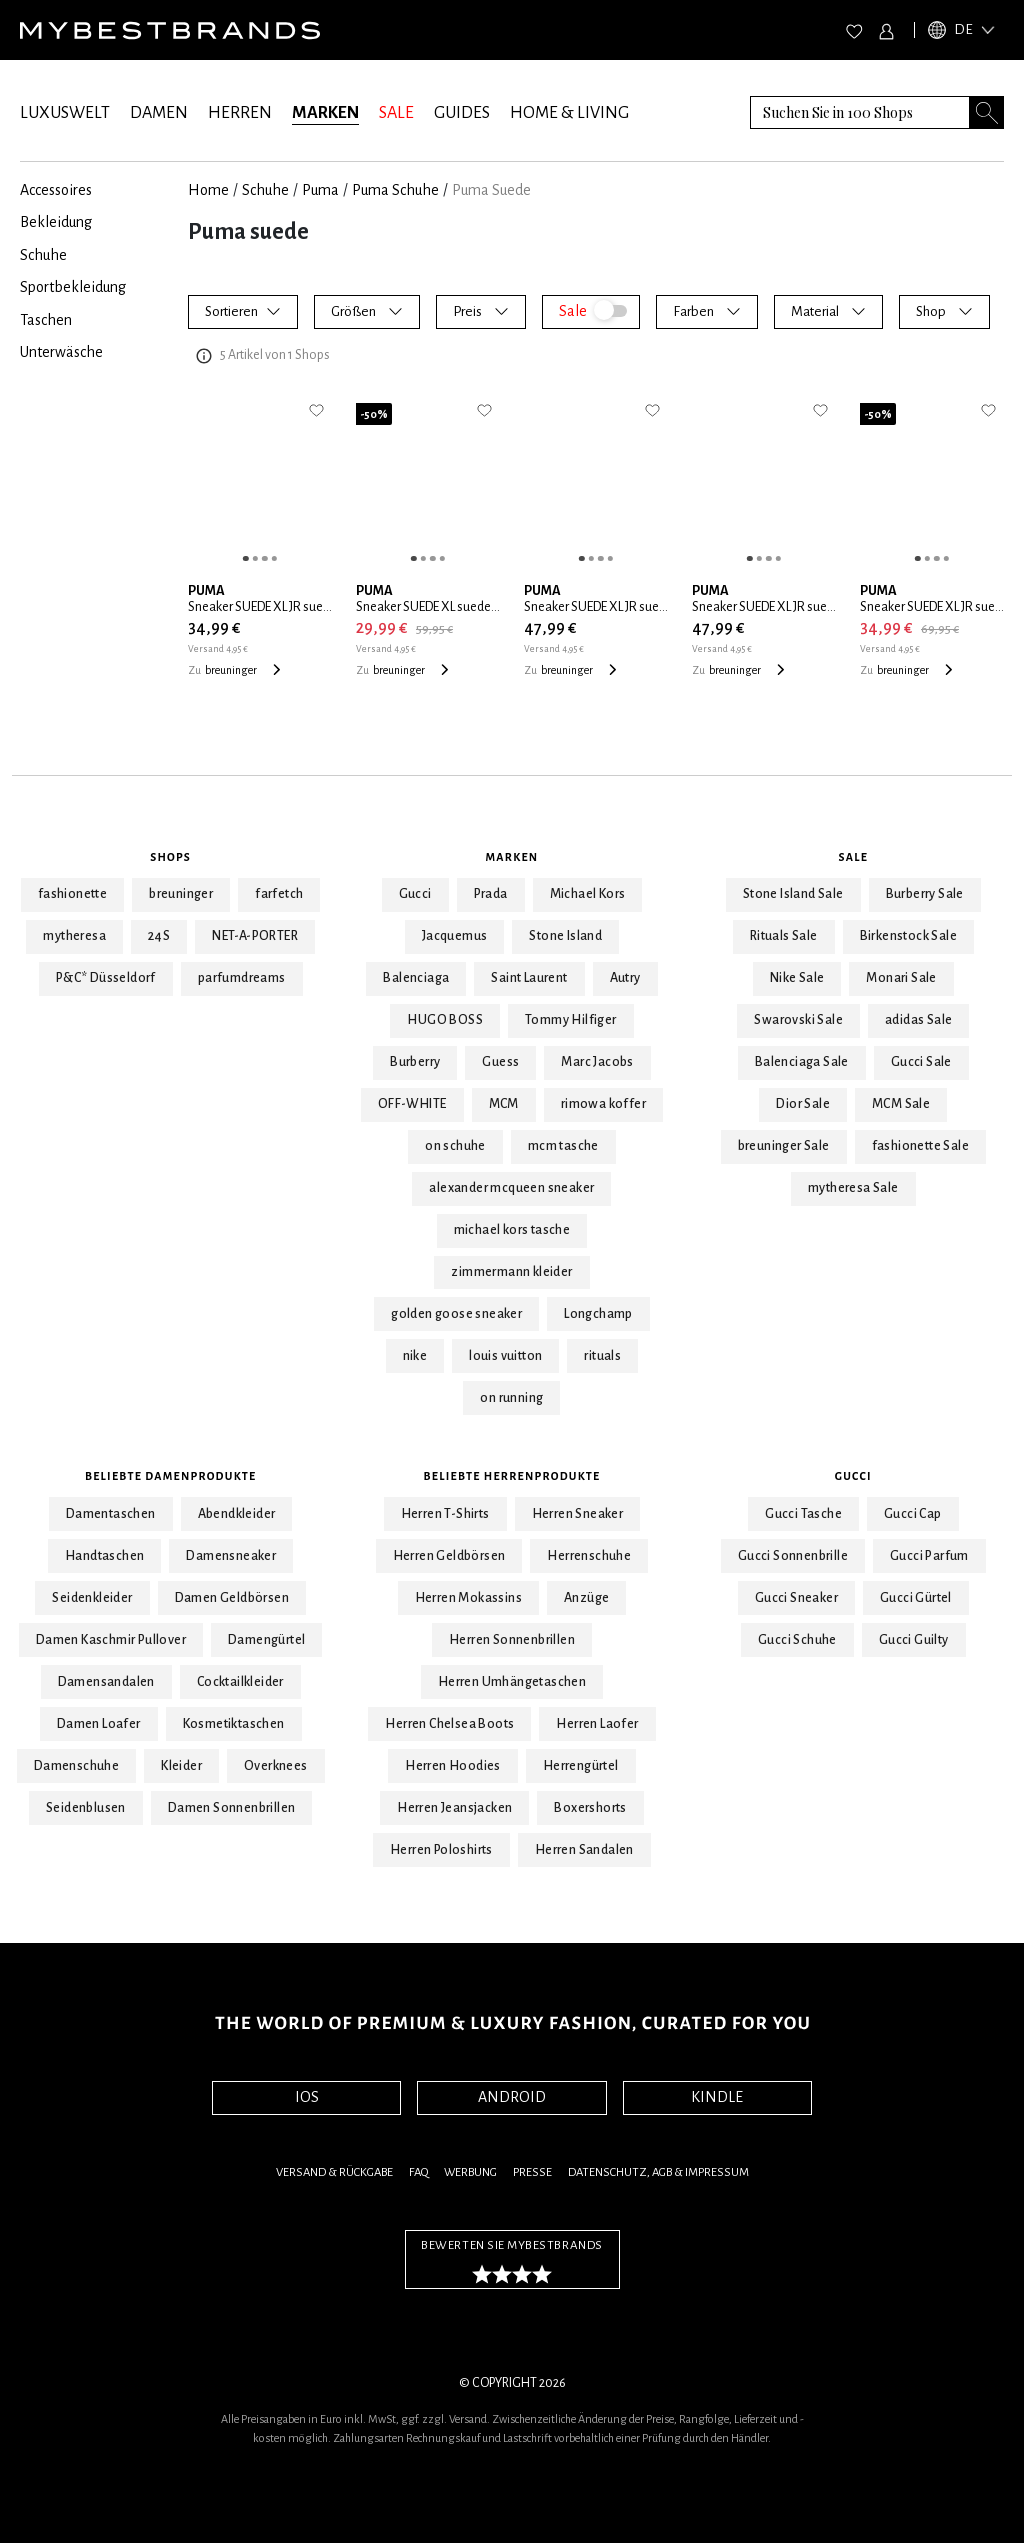 This screenshot has height=2543, width=1024. Describe the element at coordinates (242, 978) in the screenshot. I see `parfumdreams` at that location.